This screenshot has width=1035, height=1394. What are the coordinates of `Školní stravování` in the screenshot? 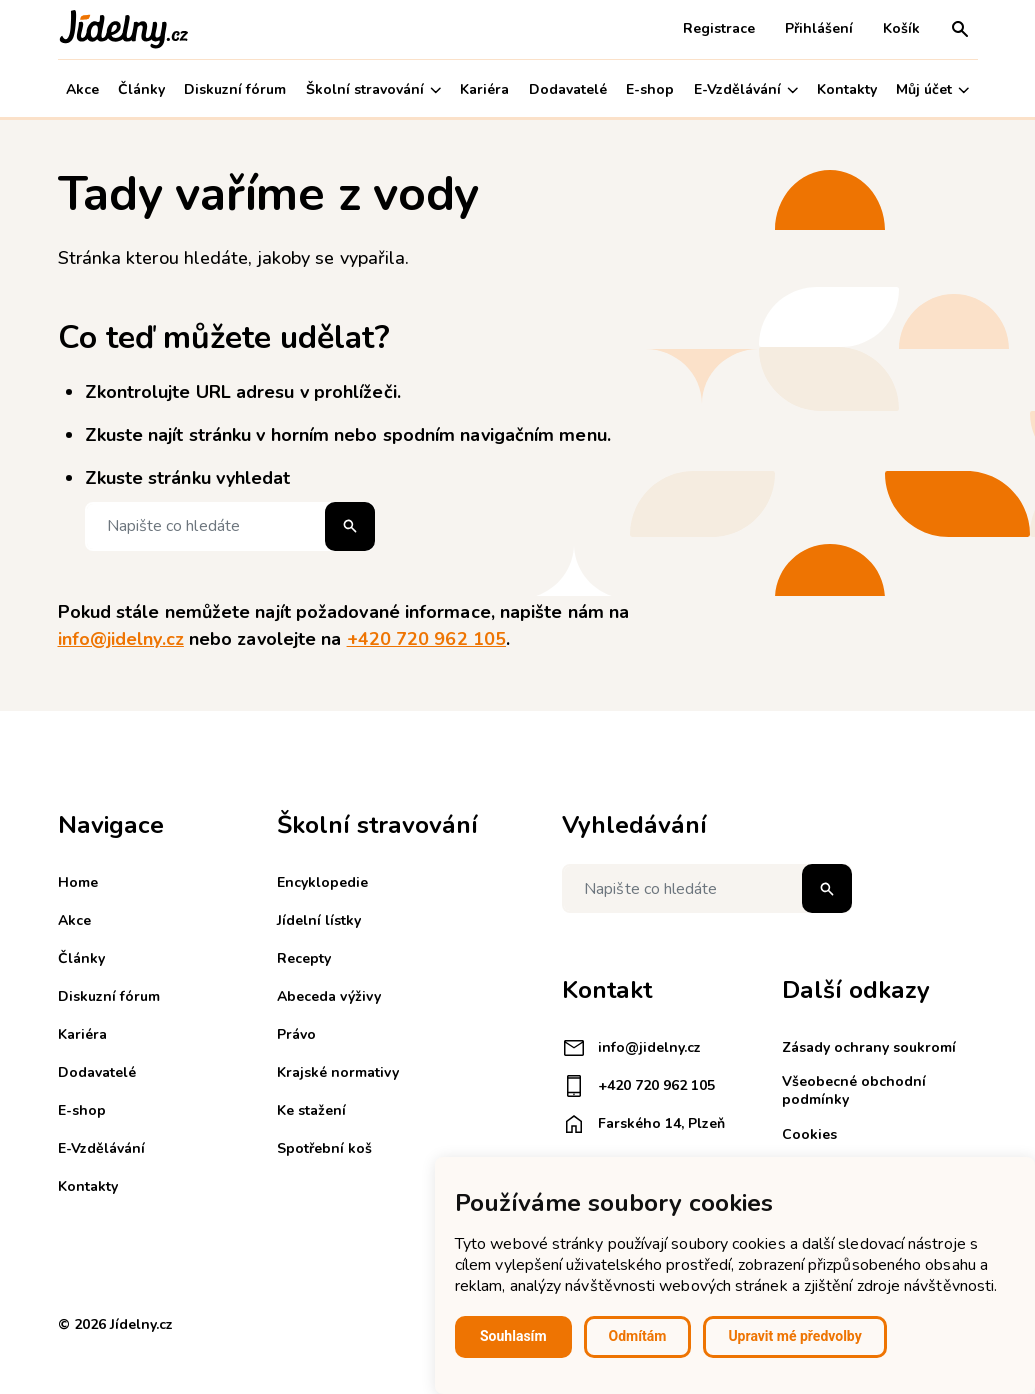 It's located at (373, 89).